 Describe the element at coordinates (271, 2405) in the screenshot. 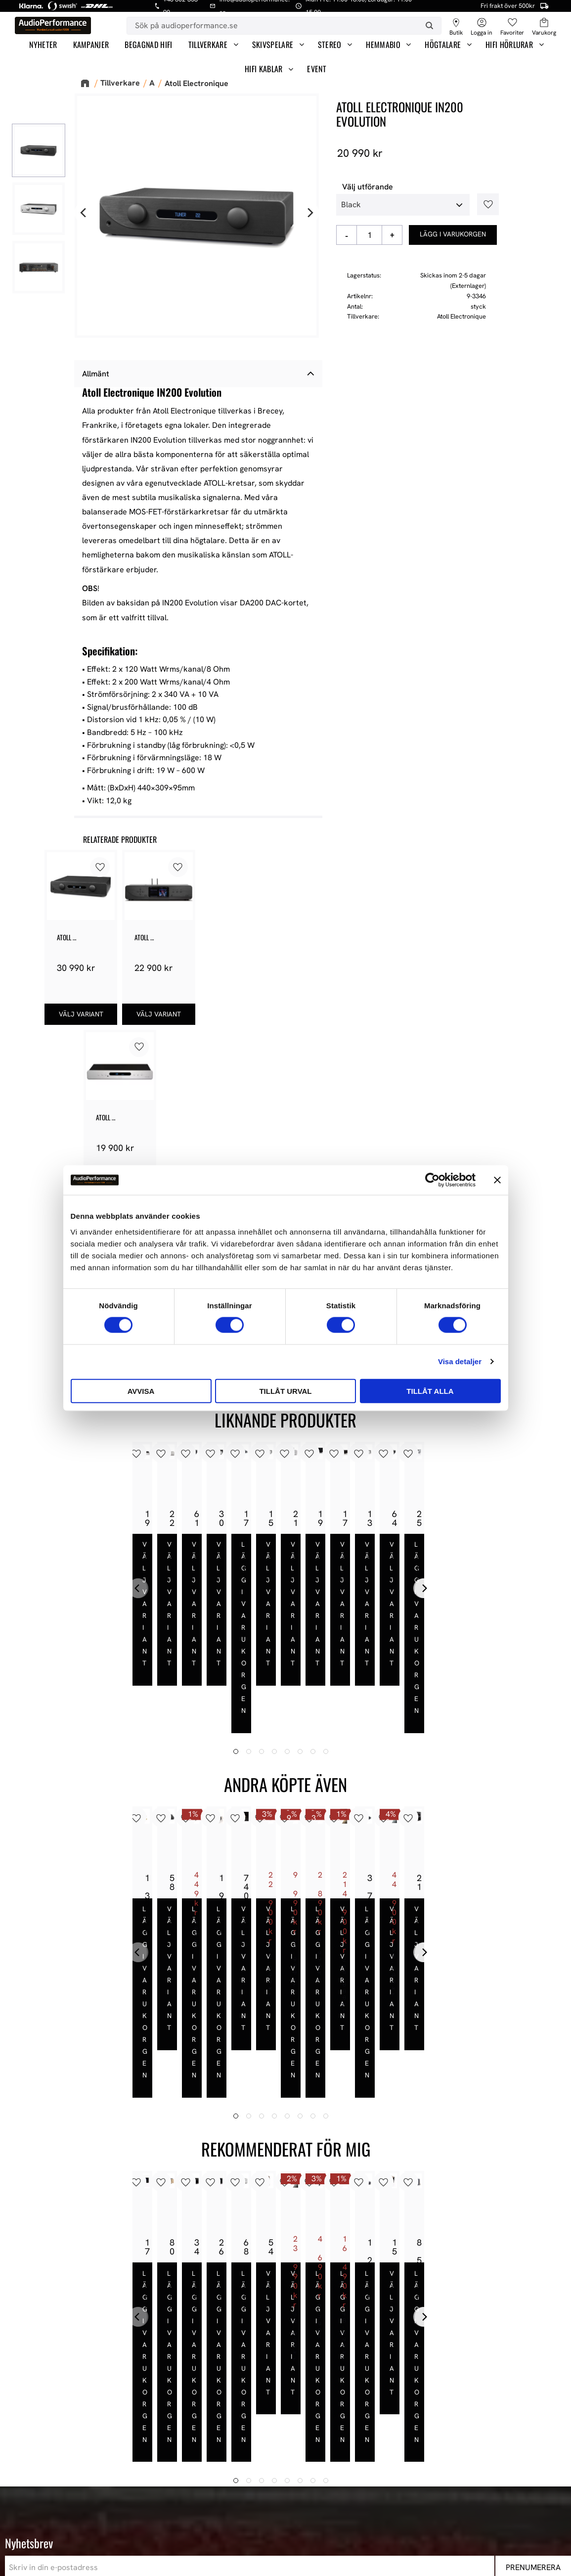

I see `Mina sidor [menuitem]` at that location.